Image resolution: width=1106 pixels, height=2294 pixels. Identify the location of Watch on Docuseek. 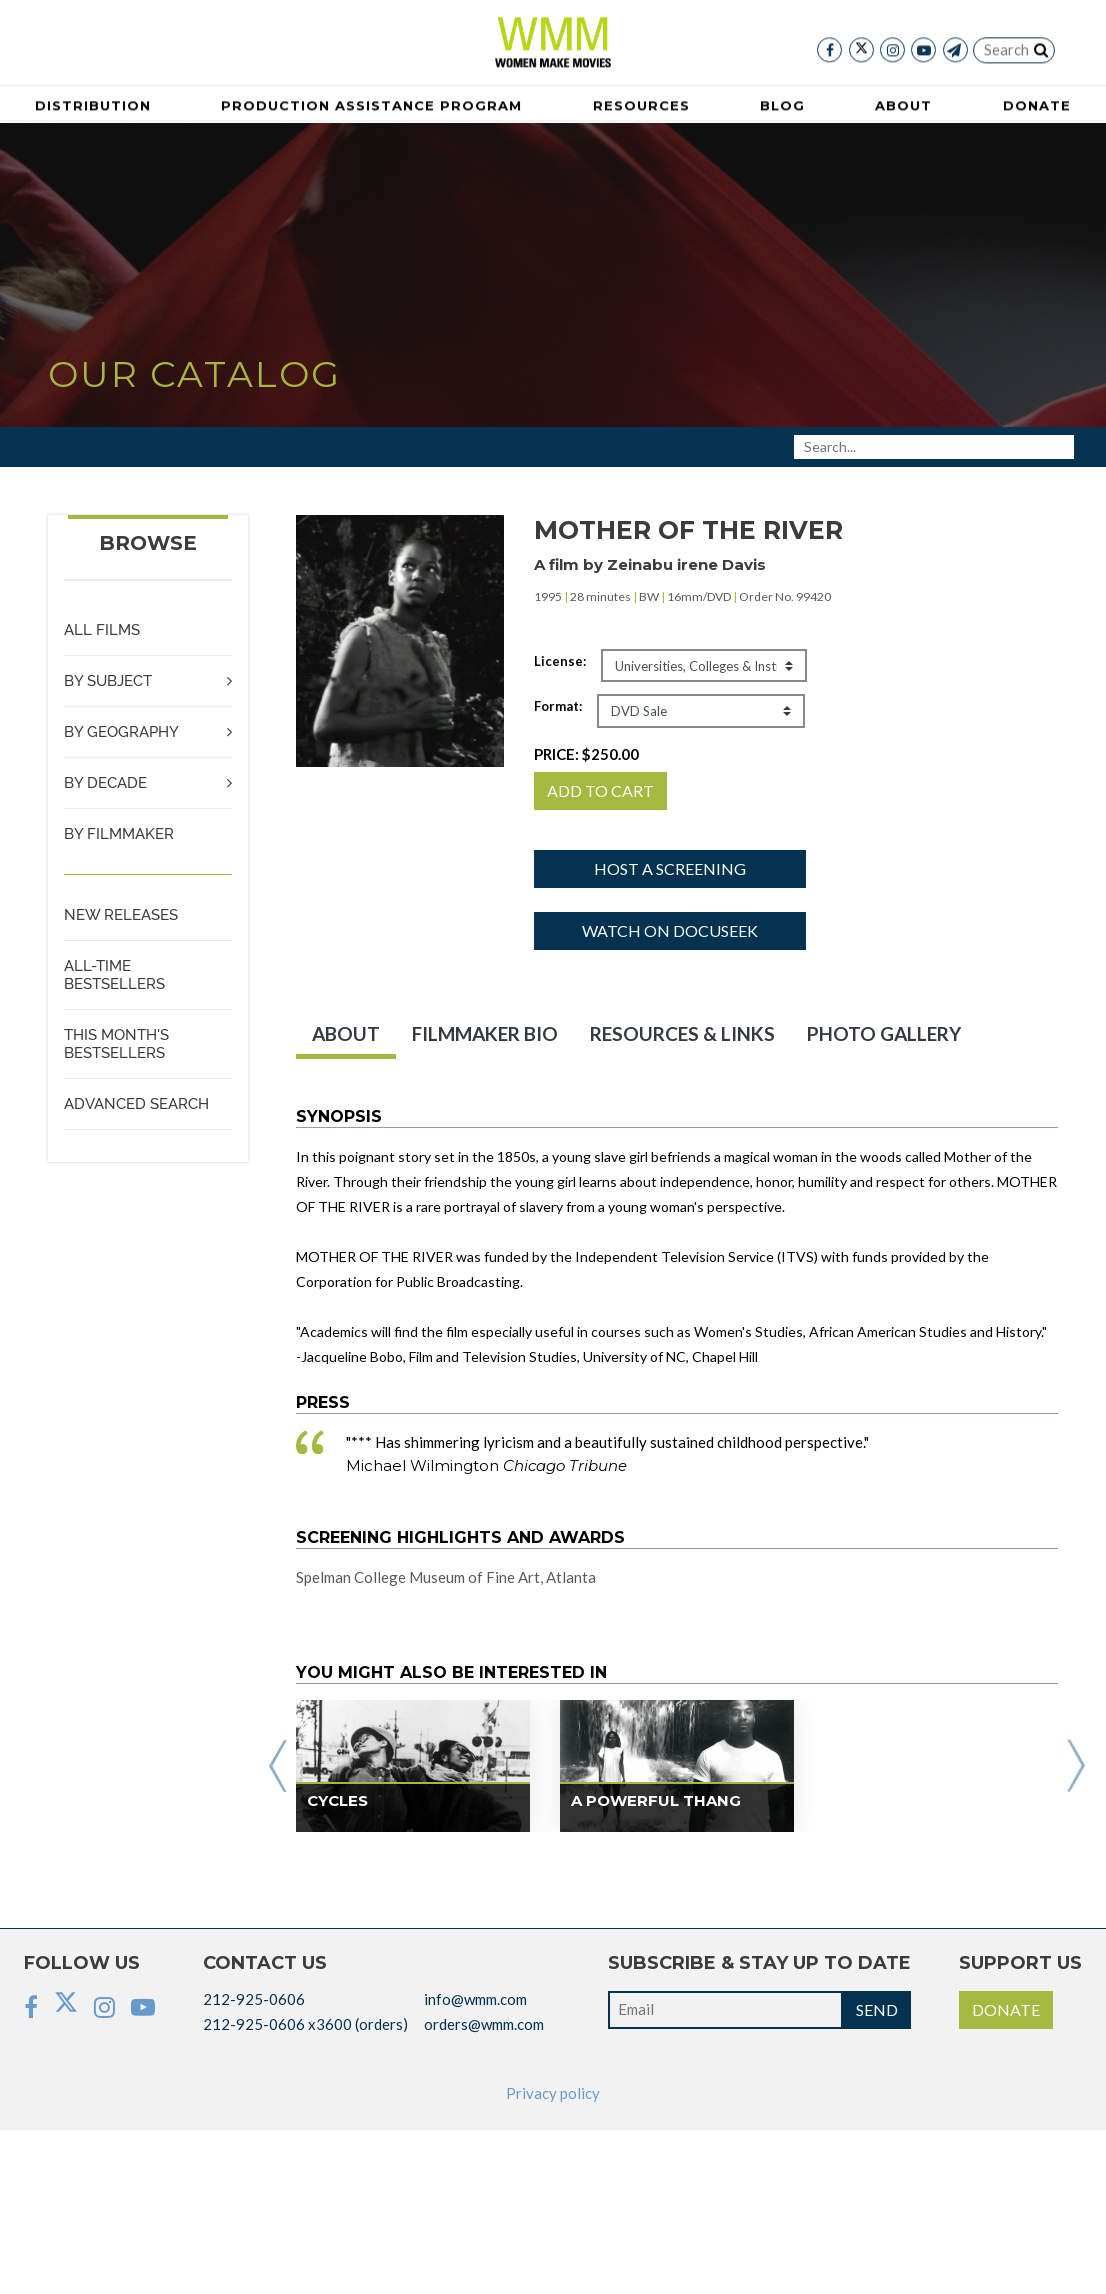
(670, 930).